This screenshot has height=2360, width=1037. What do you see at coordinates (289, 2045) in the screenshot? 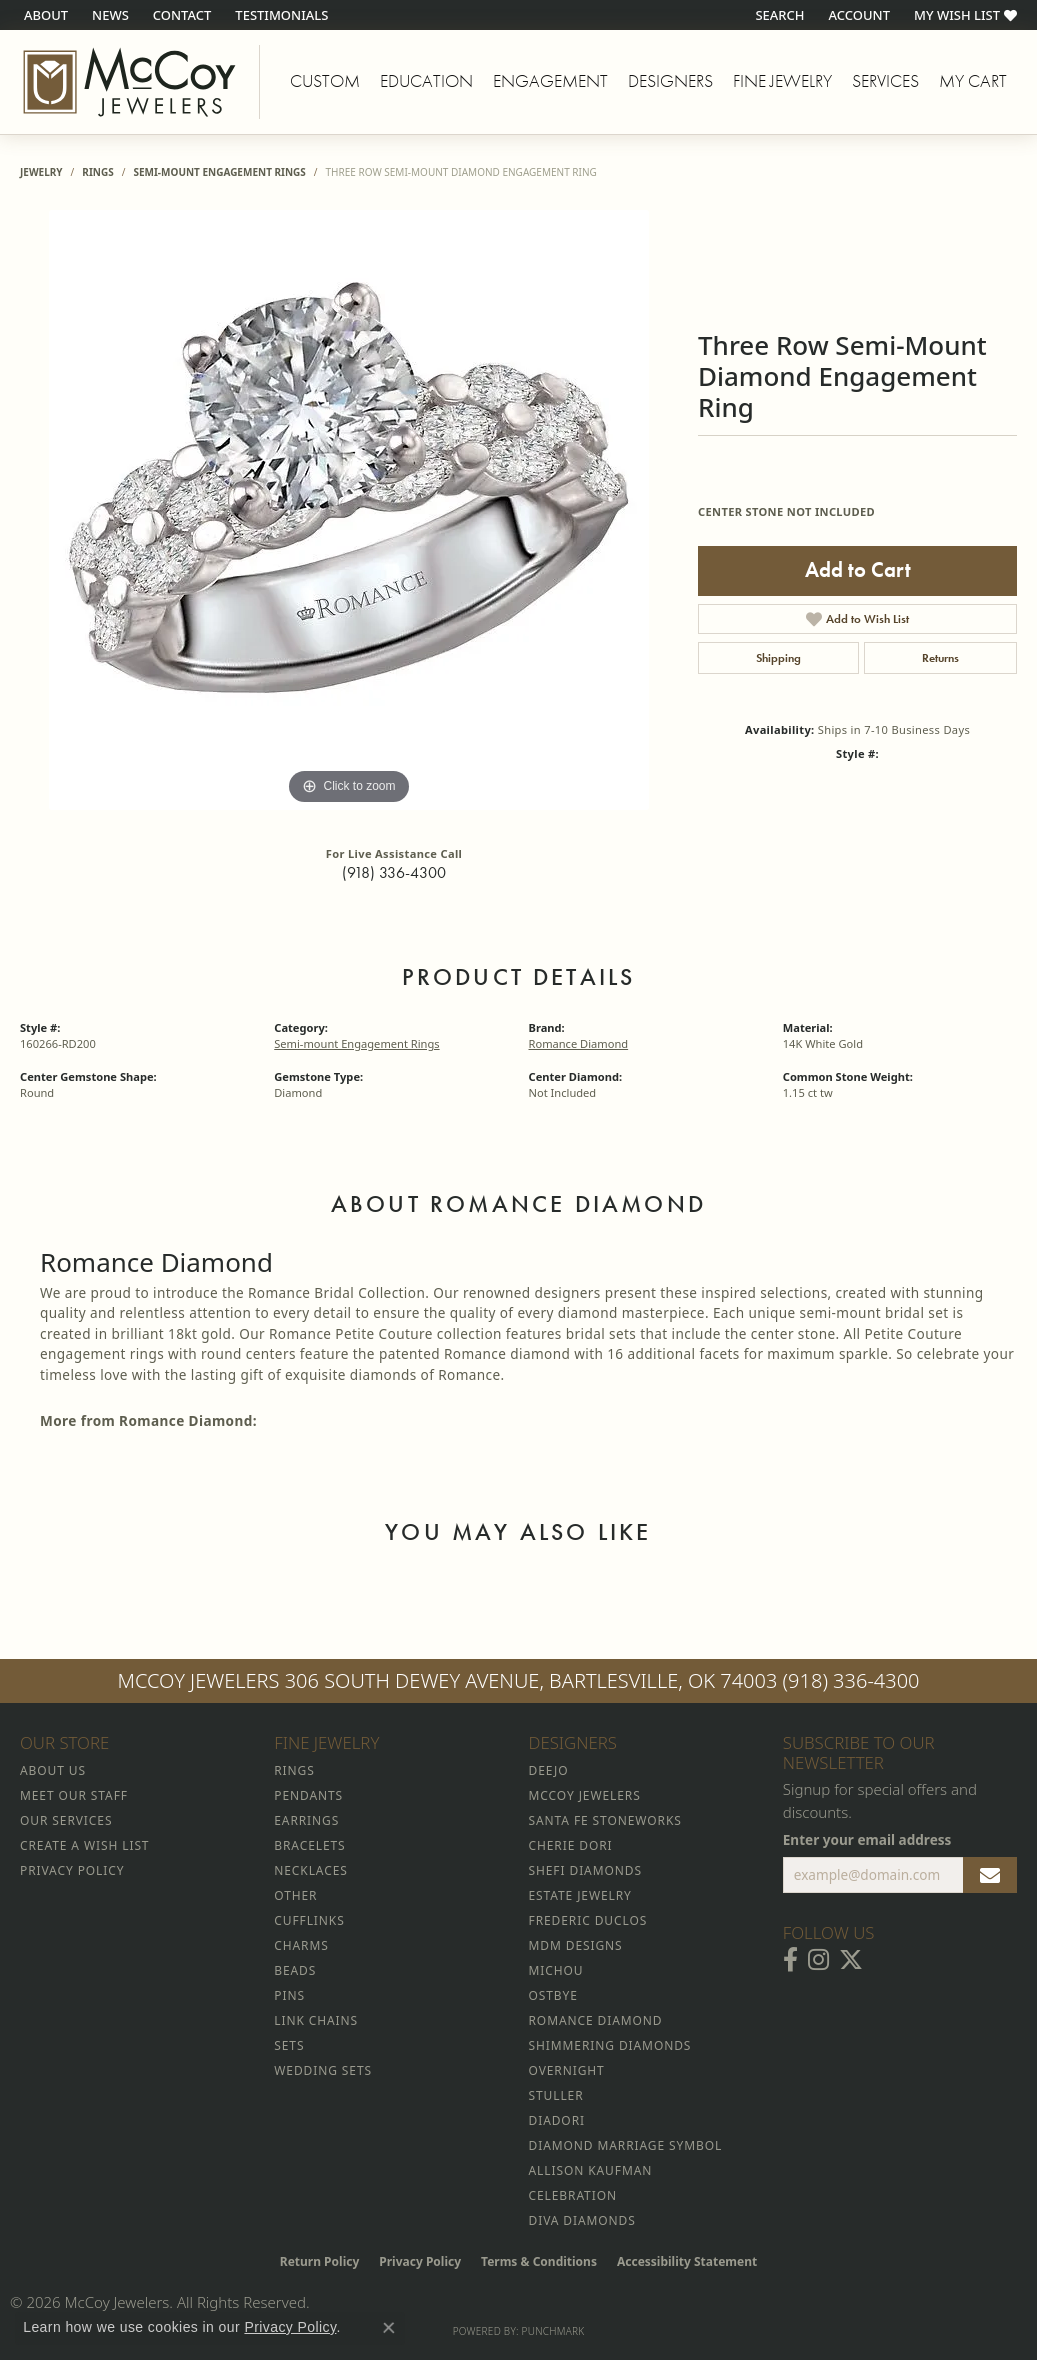
I see `Sets [menuitem]` at bounding box center [289, 2045].